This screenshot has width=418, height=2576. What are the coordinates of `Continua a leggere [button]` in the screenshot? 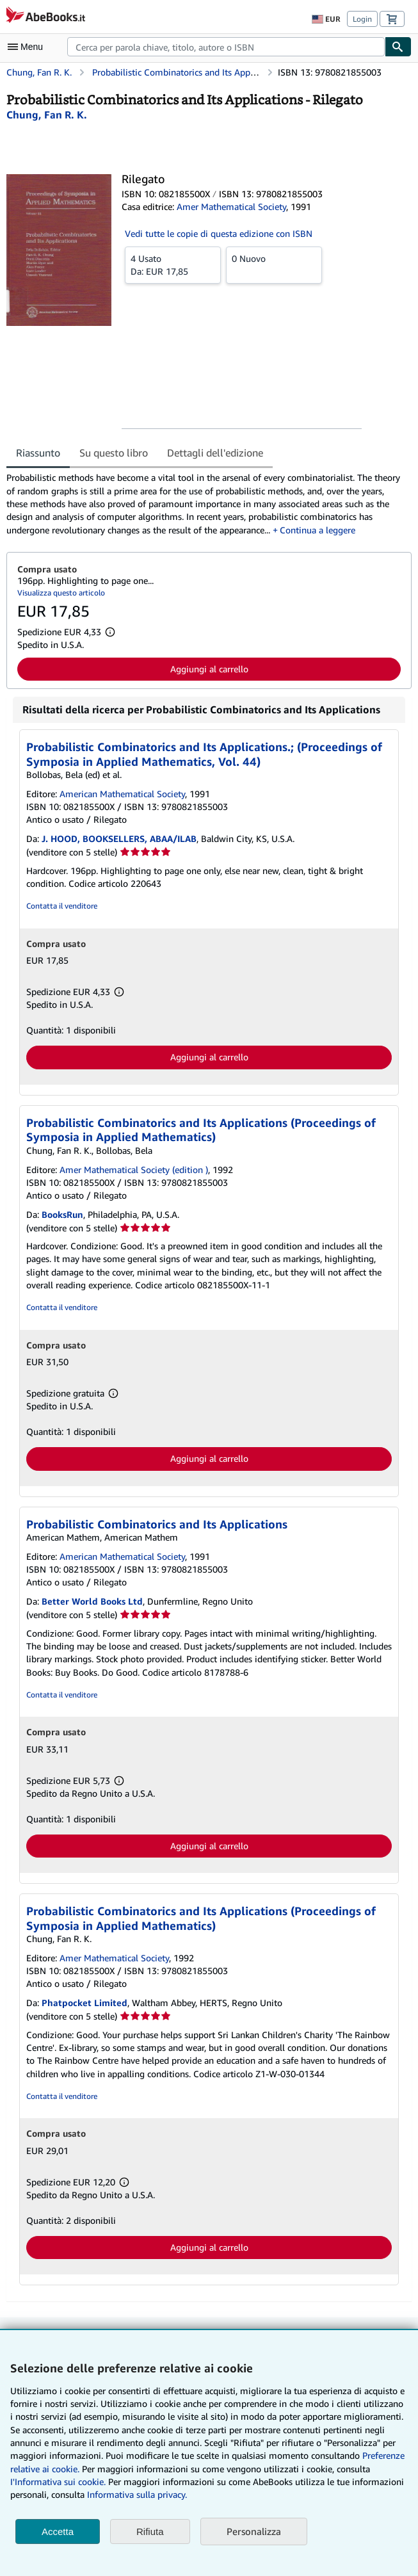 It's located at (317, 529).